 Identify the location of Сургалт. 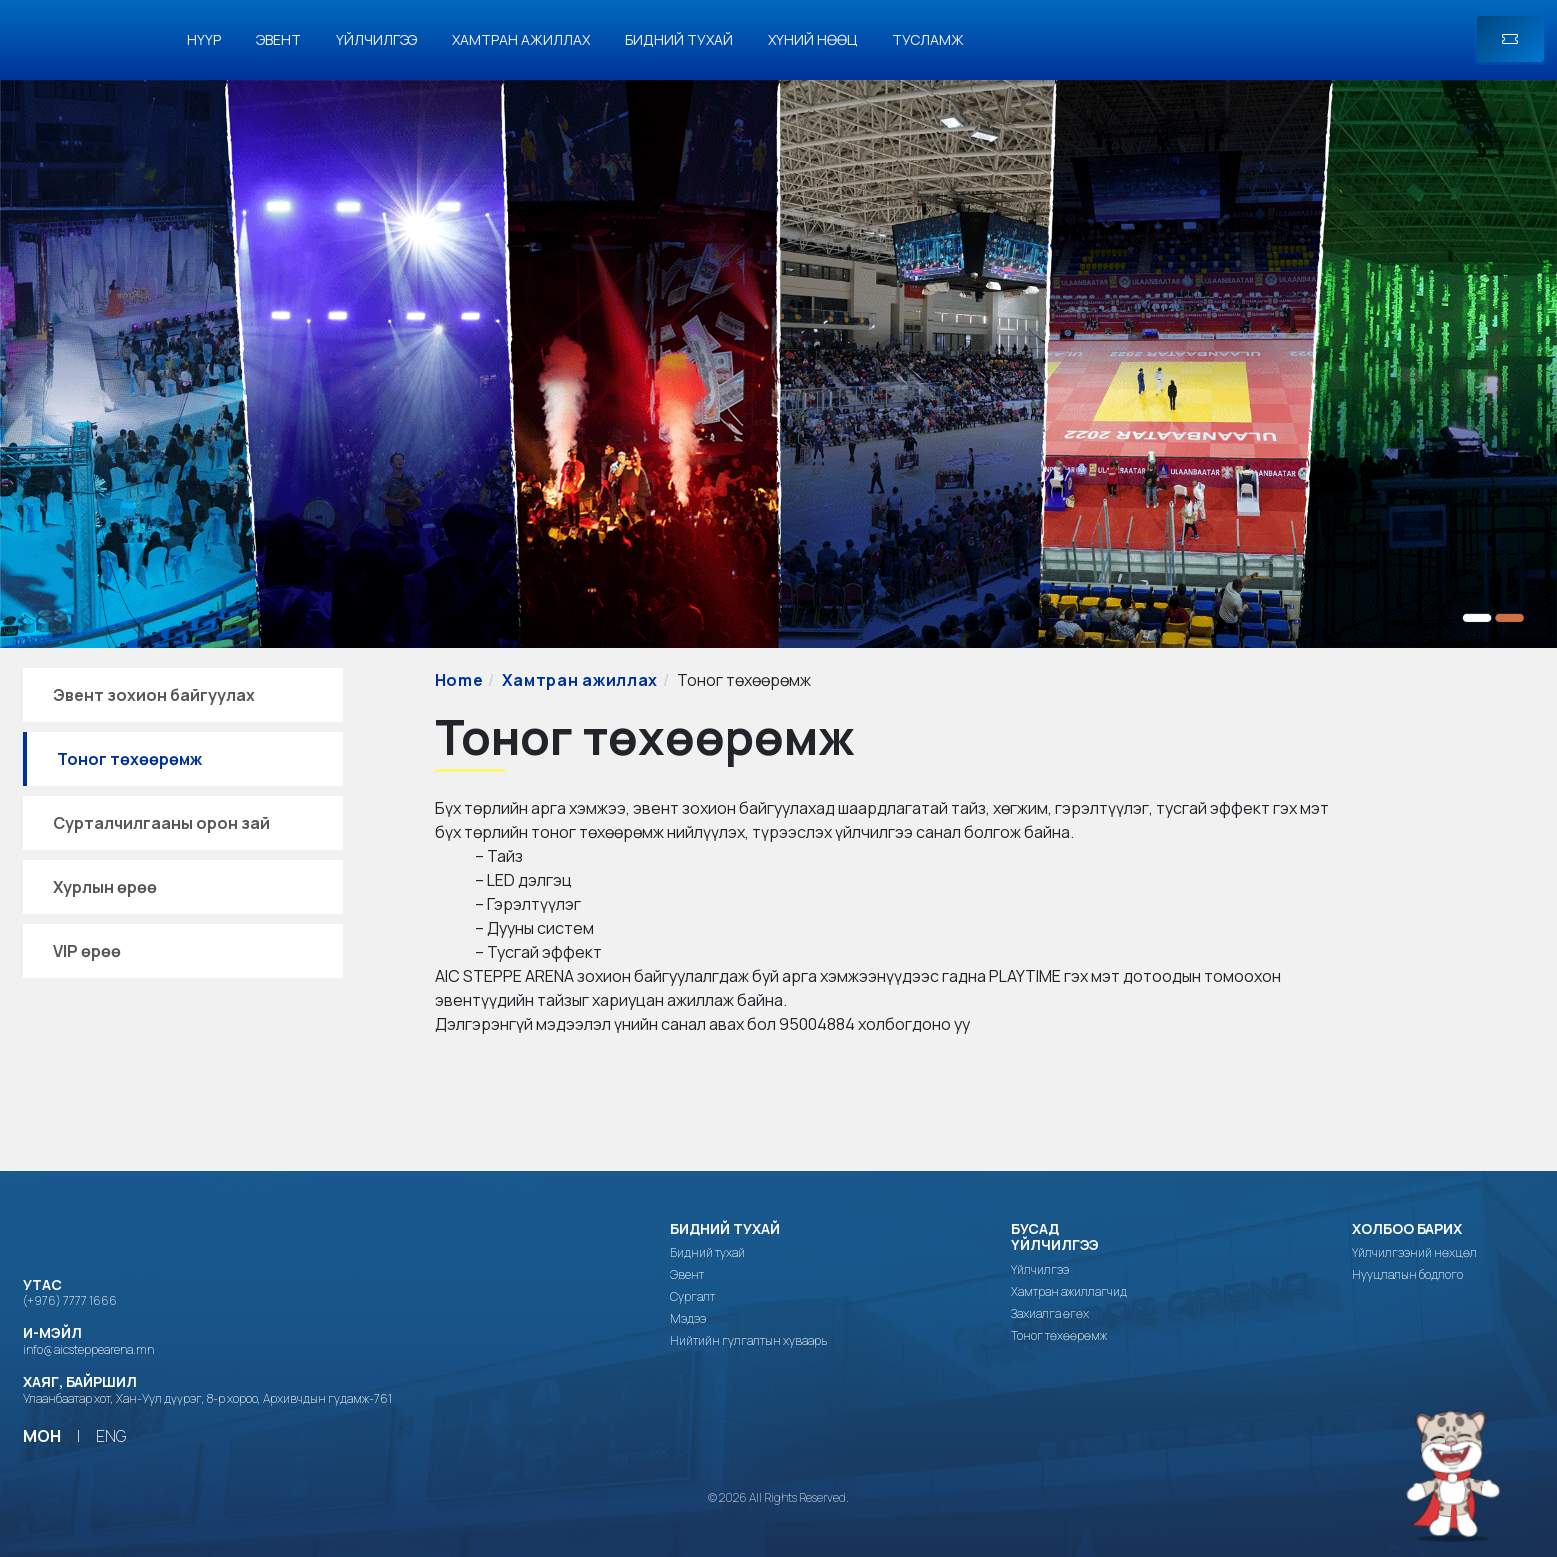
(692, 1297).